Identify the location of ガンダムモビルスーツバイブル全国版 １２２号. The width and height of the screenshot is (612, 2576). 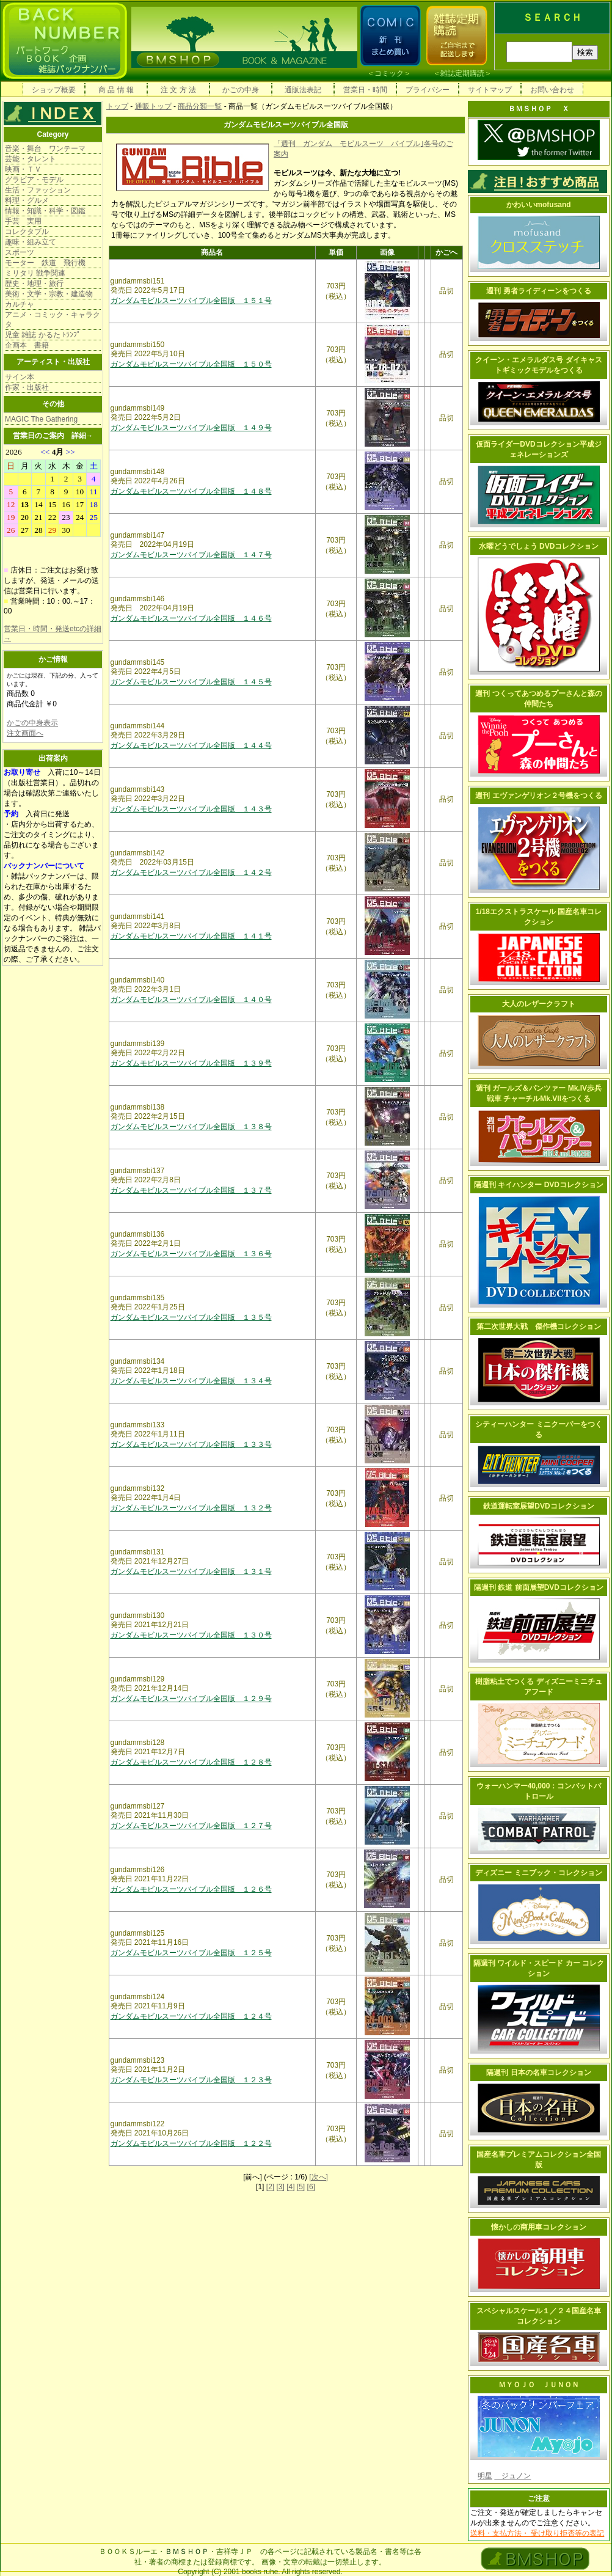
(191, 2143).